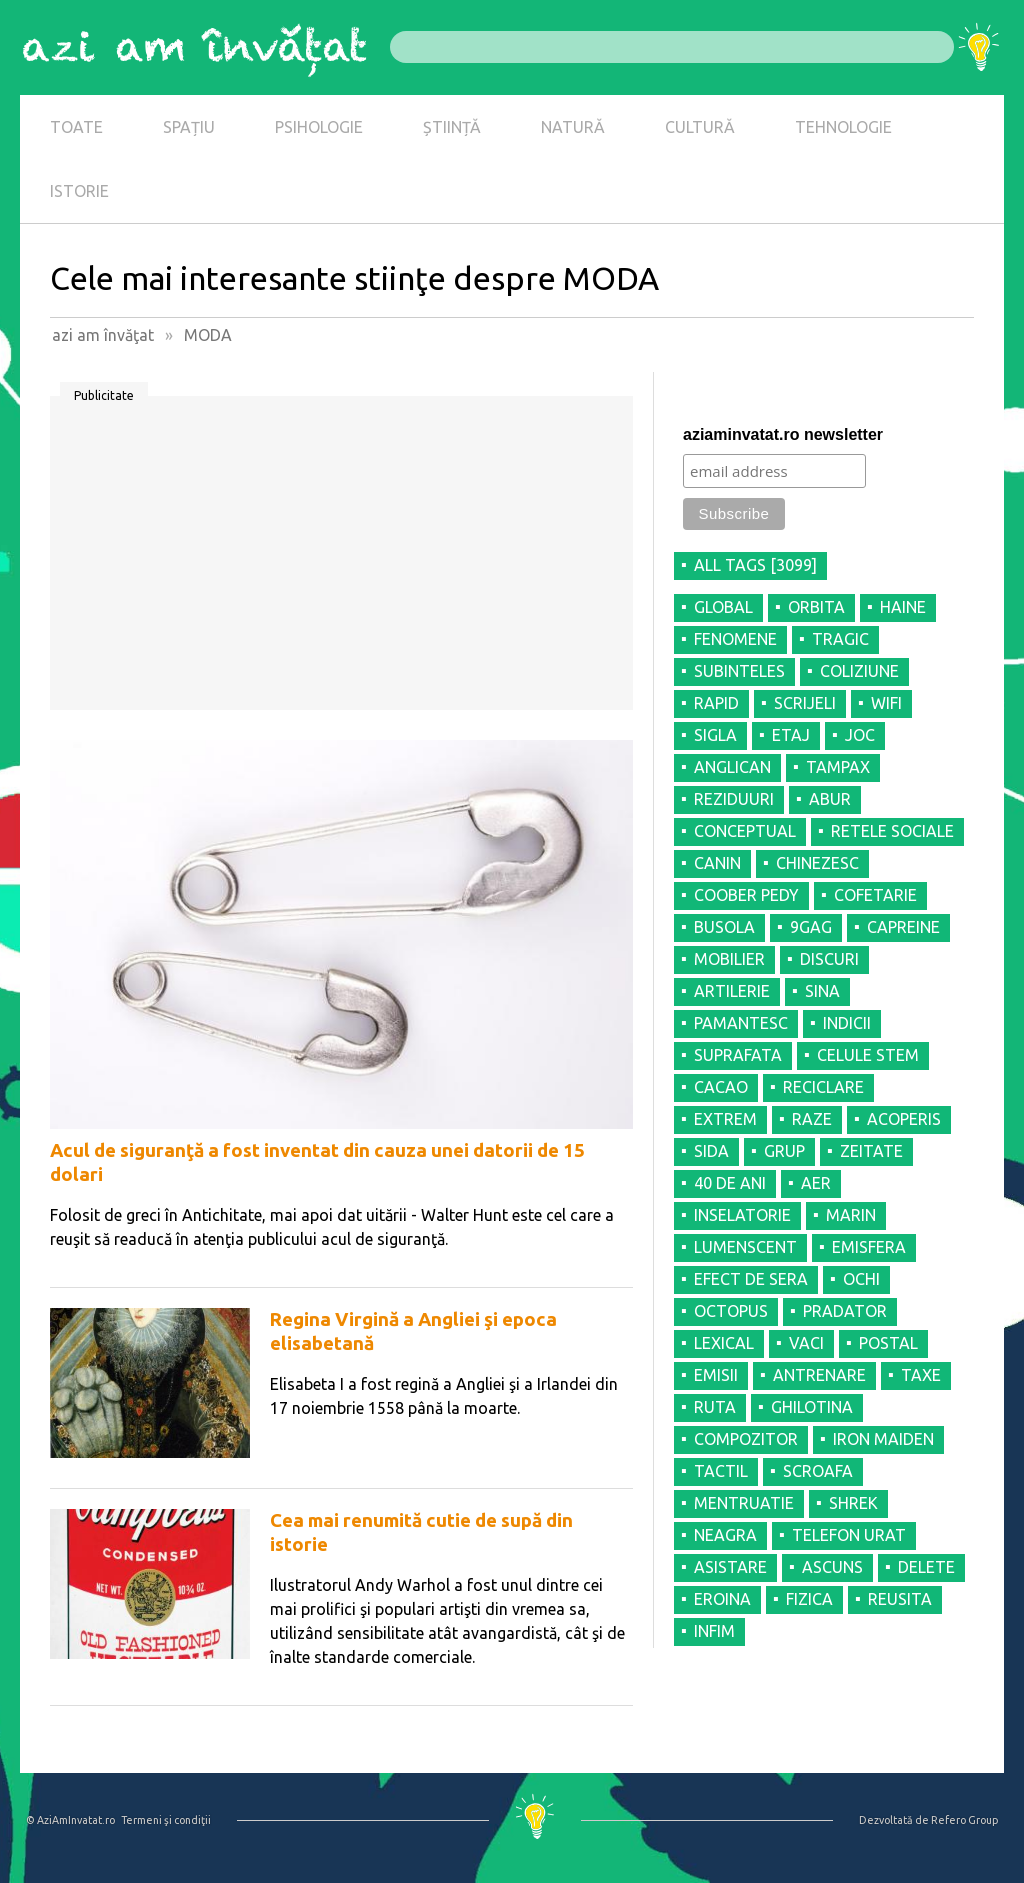 This screenshot has width=1024, height=1883. I want to click on ZEITATE, so click(871, 1151).